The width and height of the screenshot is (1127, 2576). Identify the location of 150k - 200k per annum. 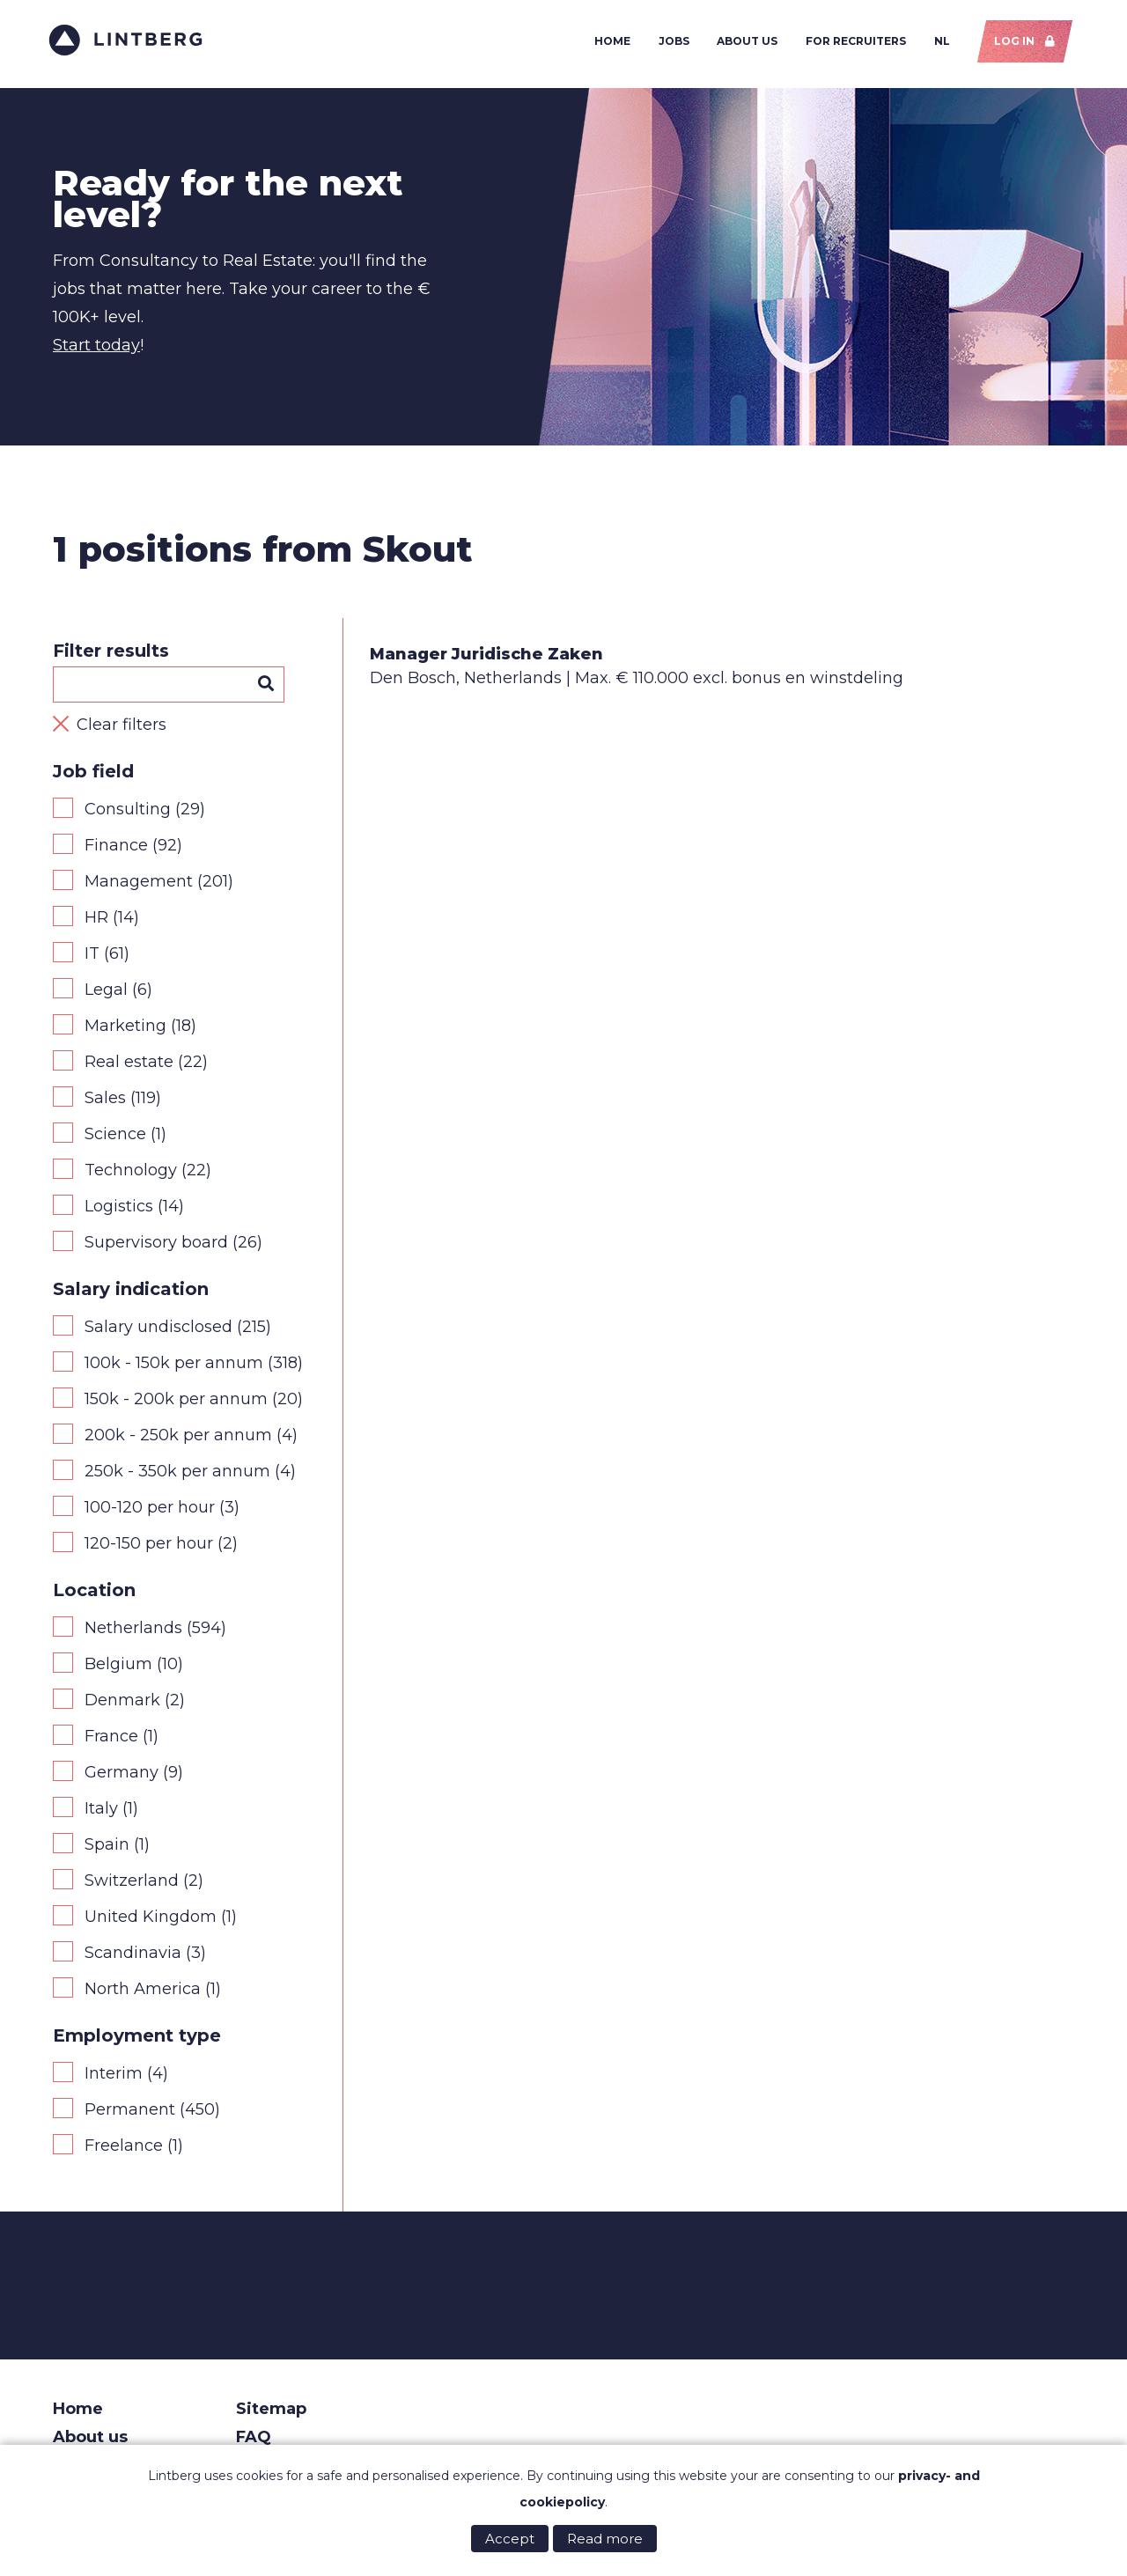
(176, 1403).